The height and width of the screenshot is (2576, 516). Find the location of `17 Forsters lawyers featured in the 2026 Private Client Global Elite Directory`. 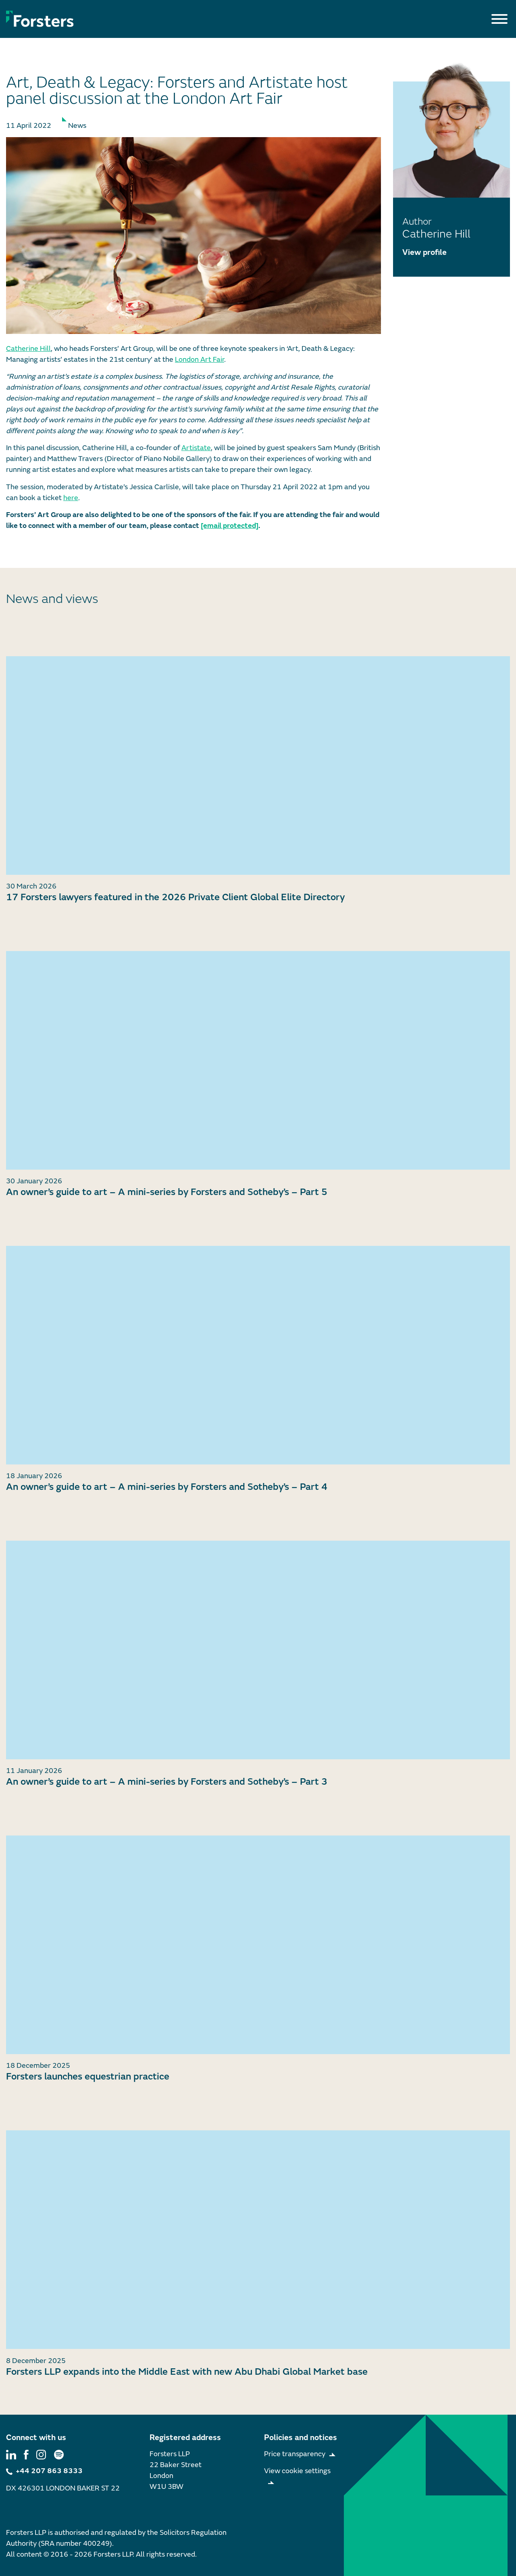

17 Forsters lawyers featured in the 2026 Private Client Global Elite Directory is located at coordinates (175, 897).